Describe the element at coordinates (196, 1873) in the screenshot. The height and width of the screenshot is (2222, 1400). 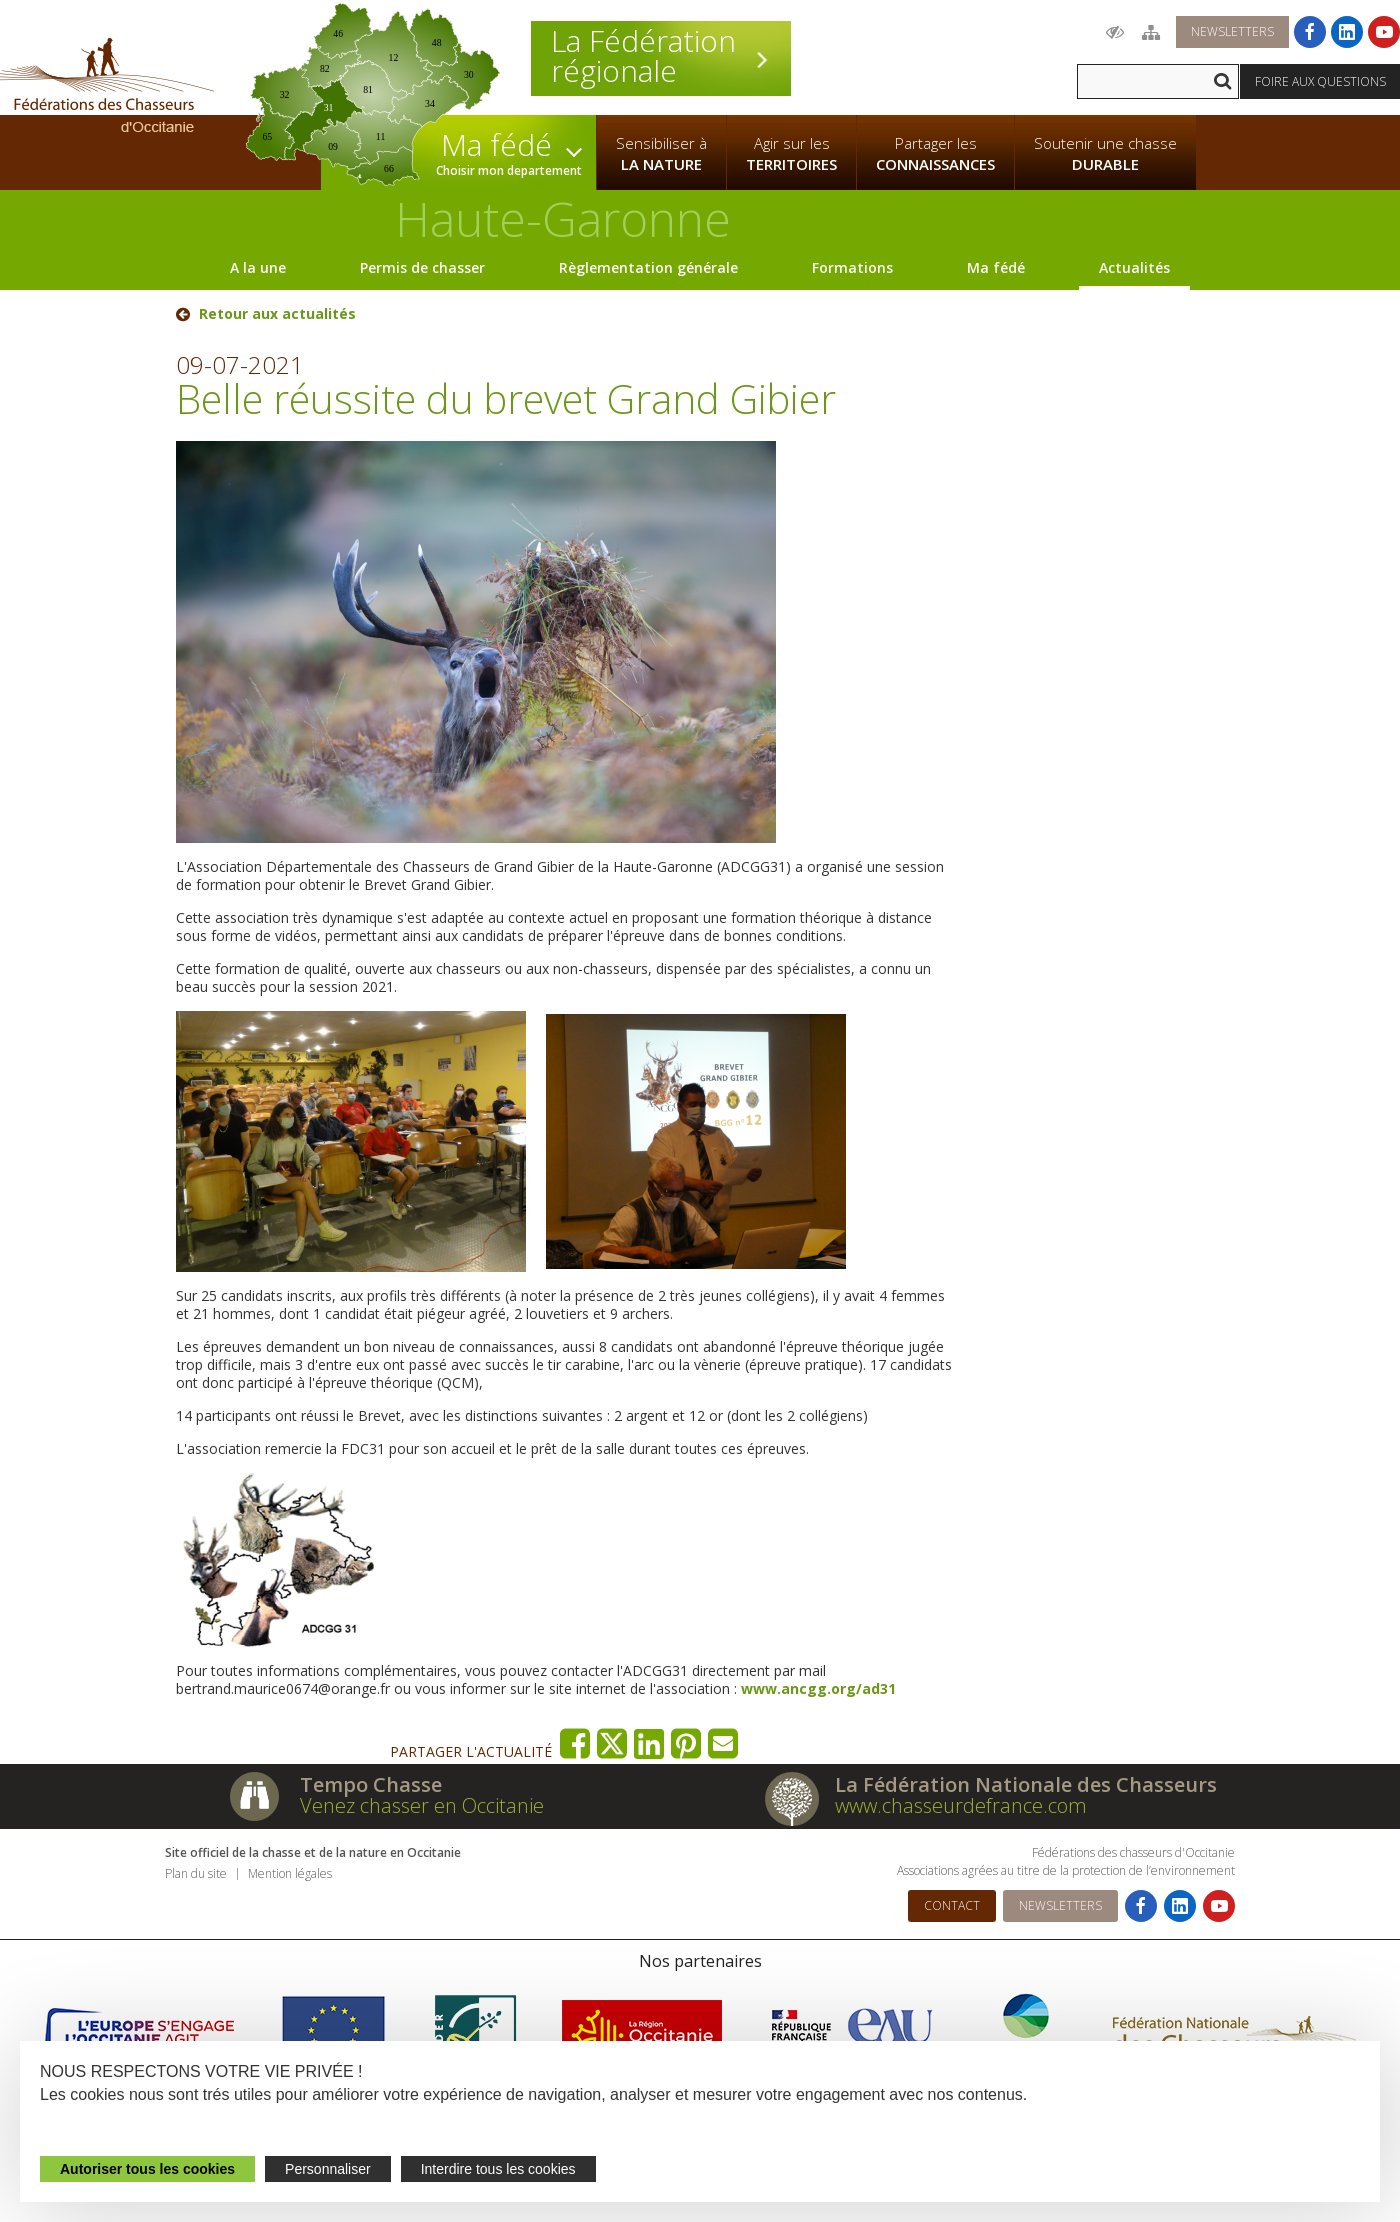
I see `Plan du site` at that location.